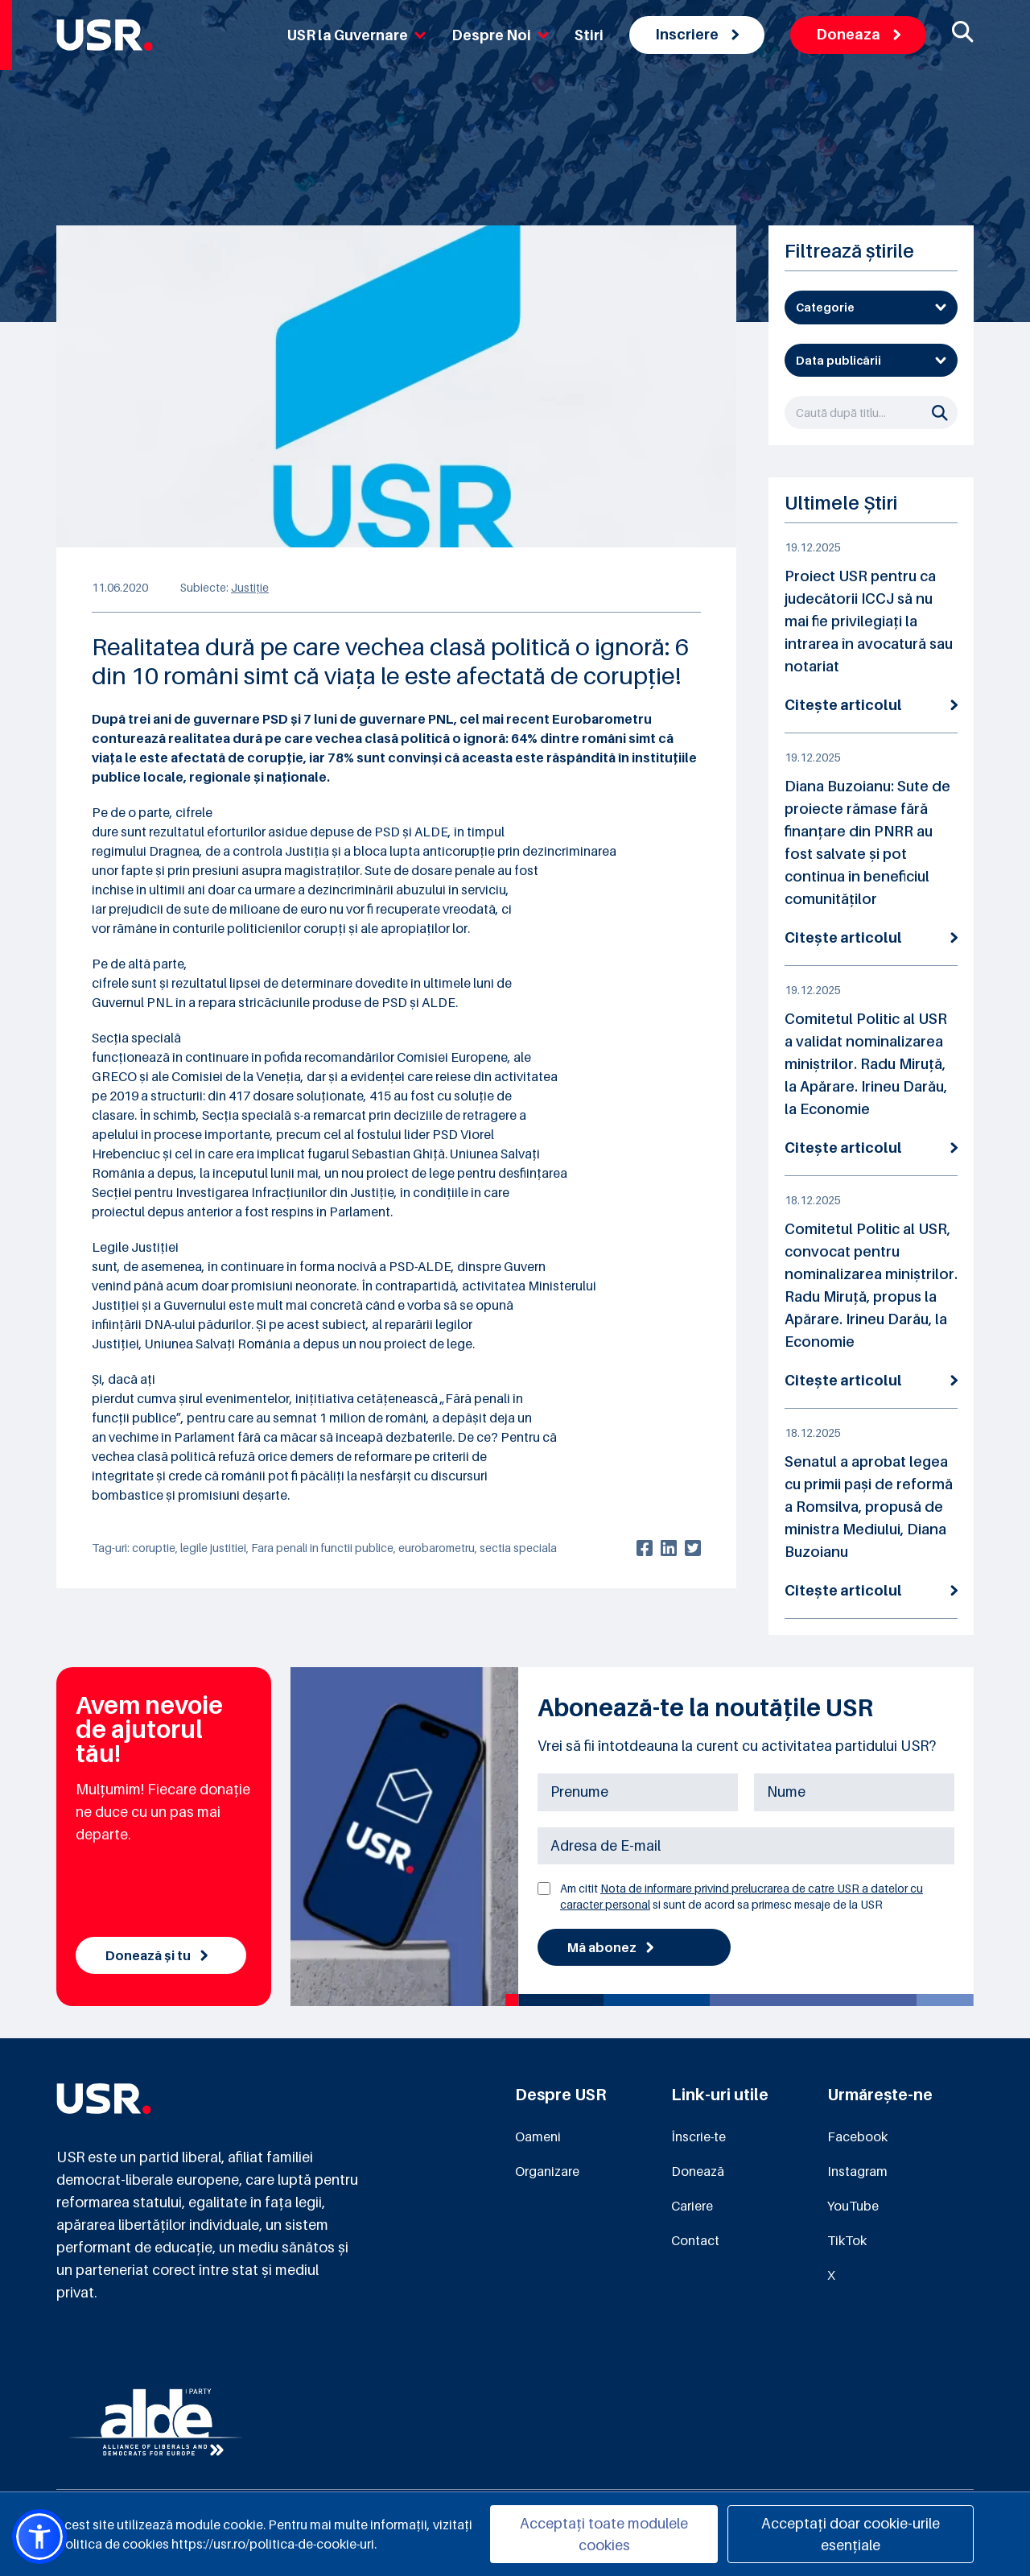  Describe the element at coordinates (610, 1947) in the screenshot. I see `Mă abonez` at that location.